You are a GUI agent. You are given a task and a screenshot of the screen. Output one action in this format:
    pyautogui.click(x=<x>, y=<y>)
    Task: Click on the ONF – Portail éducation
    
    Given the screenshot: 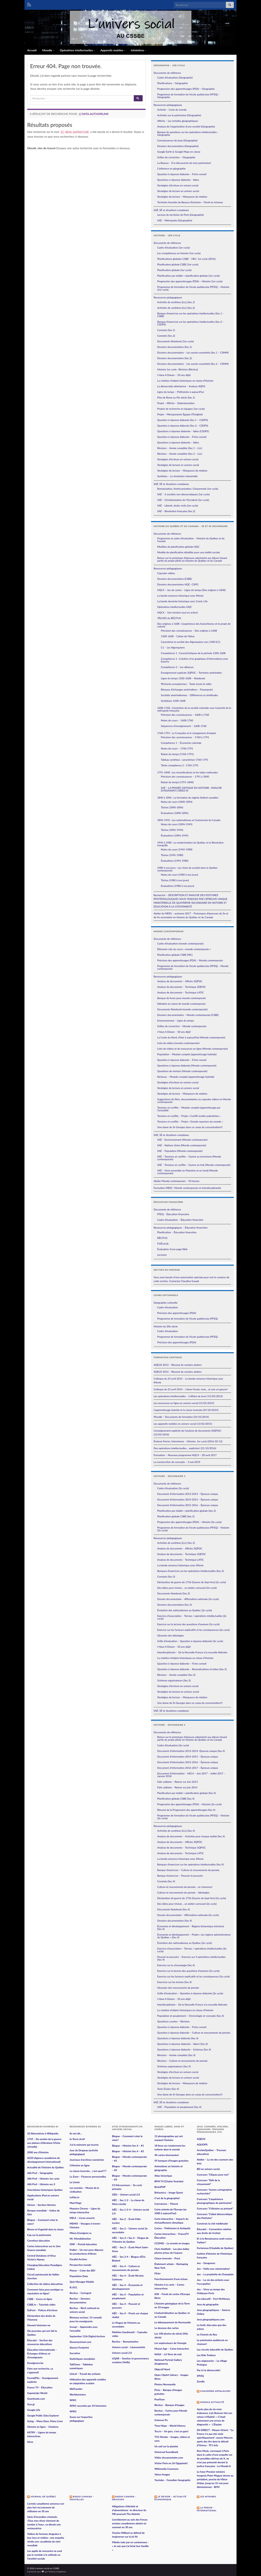 What is the action you would take?
    pyautogui.click(x=83, y=2244)
    